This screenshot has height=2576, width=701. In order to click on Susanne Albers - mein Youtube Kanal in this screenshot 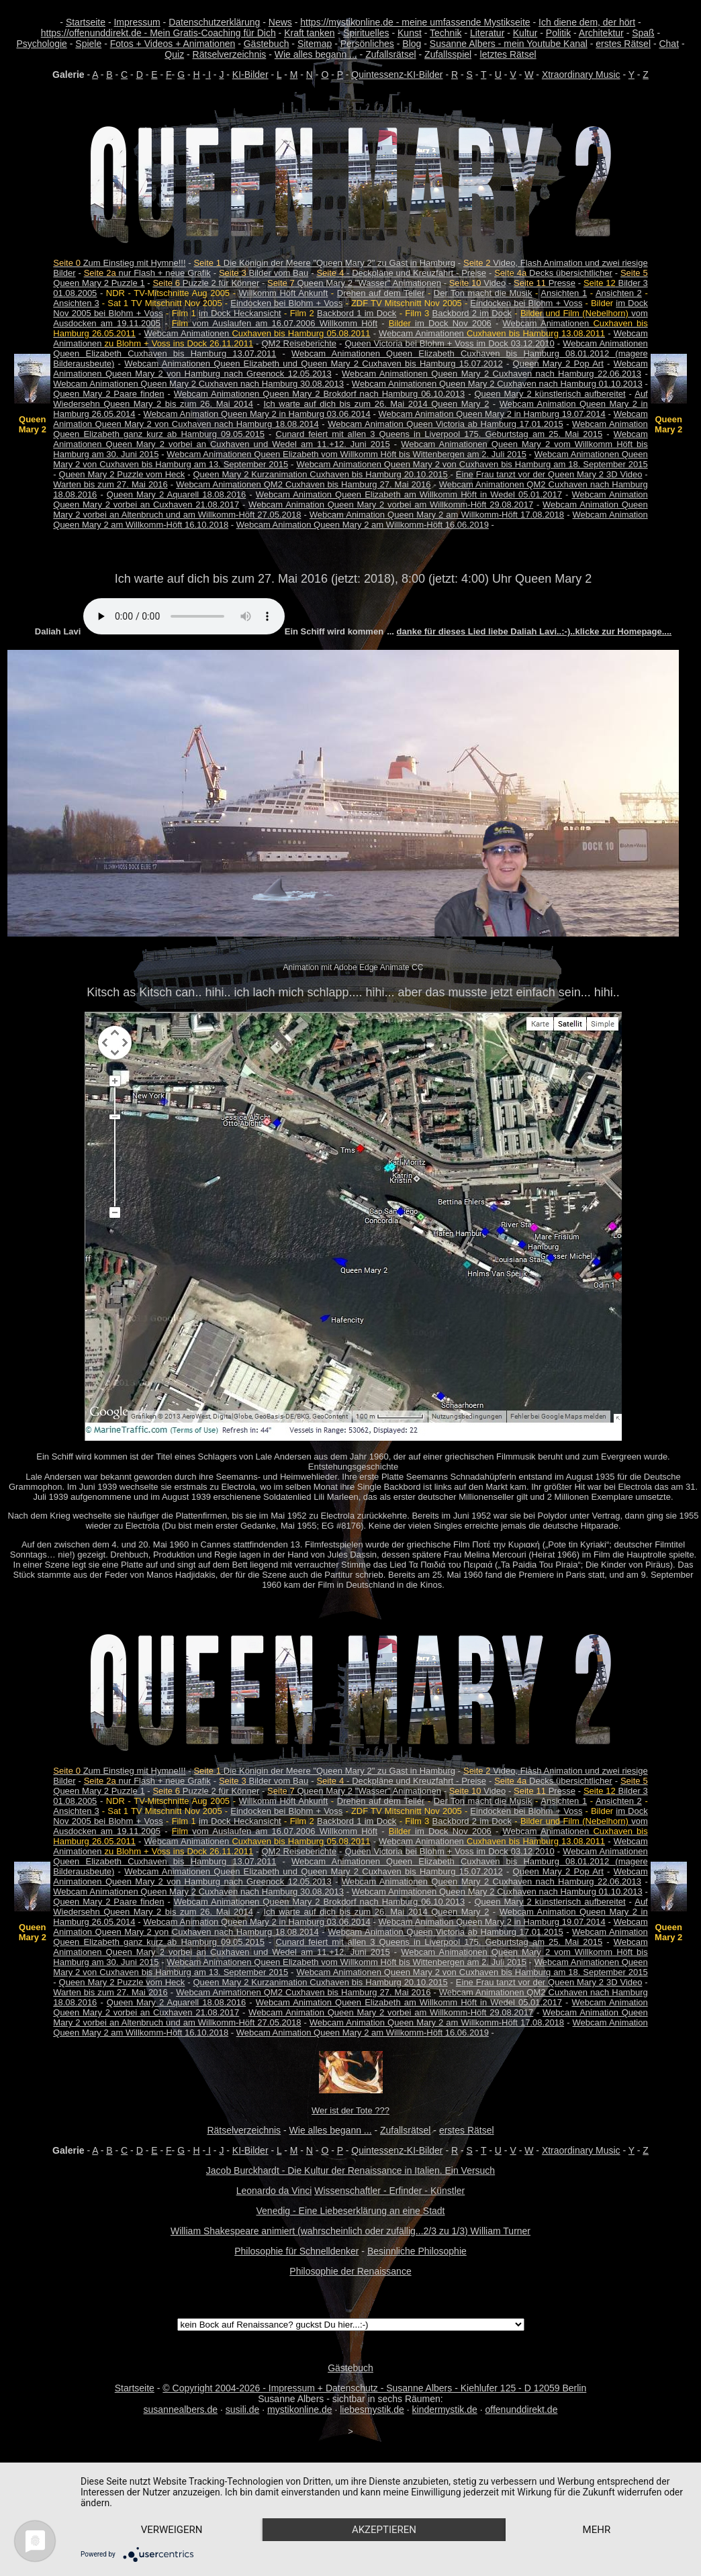, I will do `click(509, 43)`.